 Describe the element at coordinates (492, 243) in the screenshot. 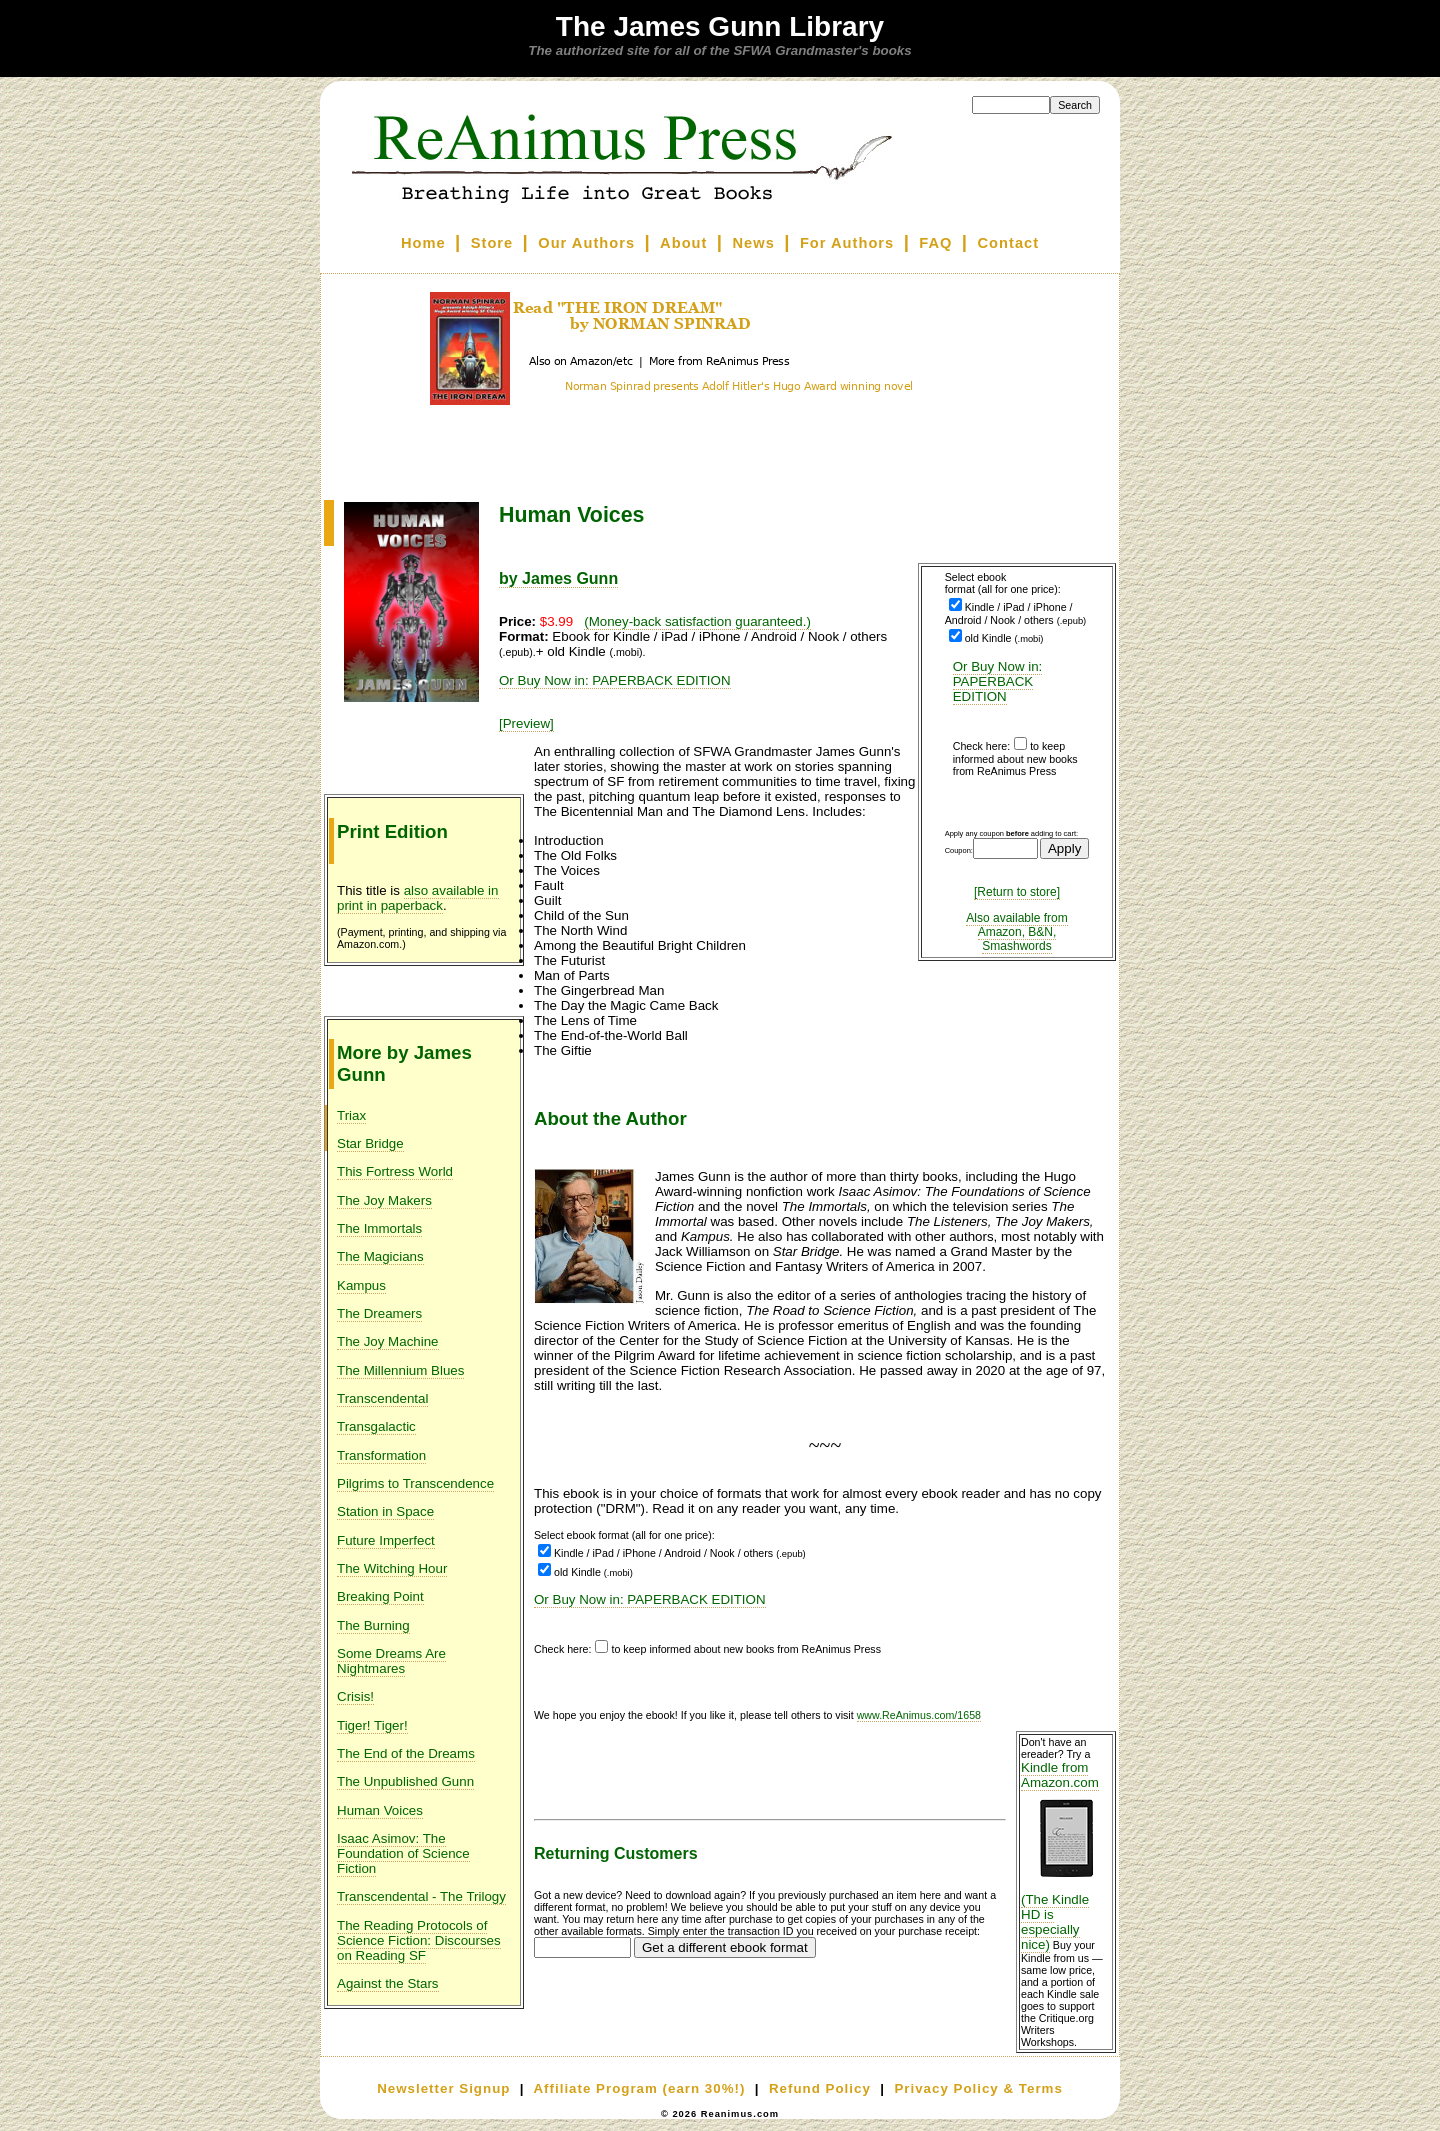

I see `Store` at that location.